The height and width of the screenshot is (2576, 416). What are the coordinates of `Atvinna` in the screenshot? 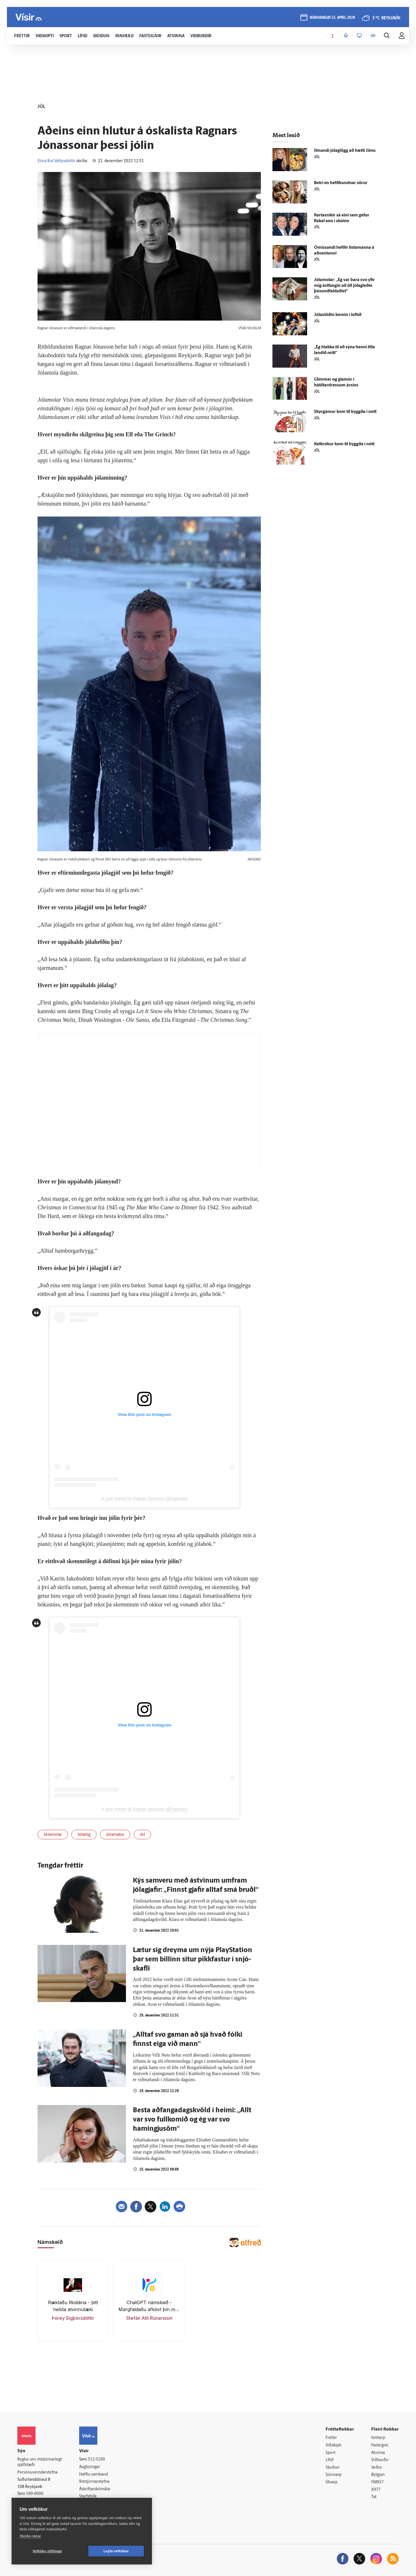 It's located at (378, 2453).